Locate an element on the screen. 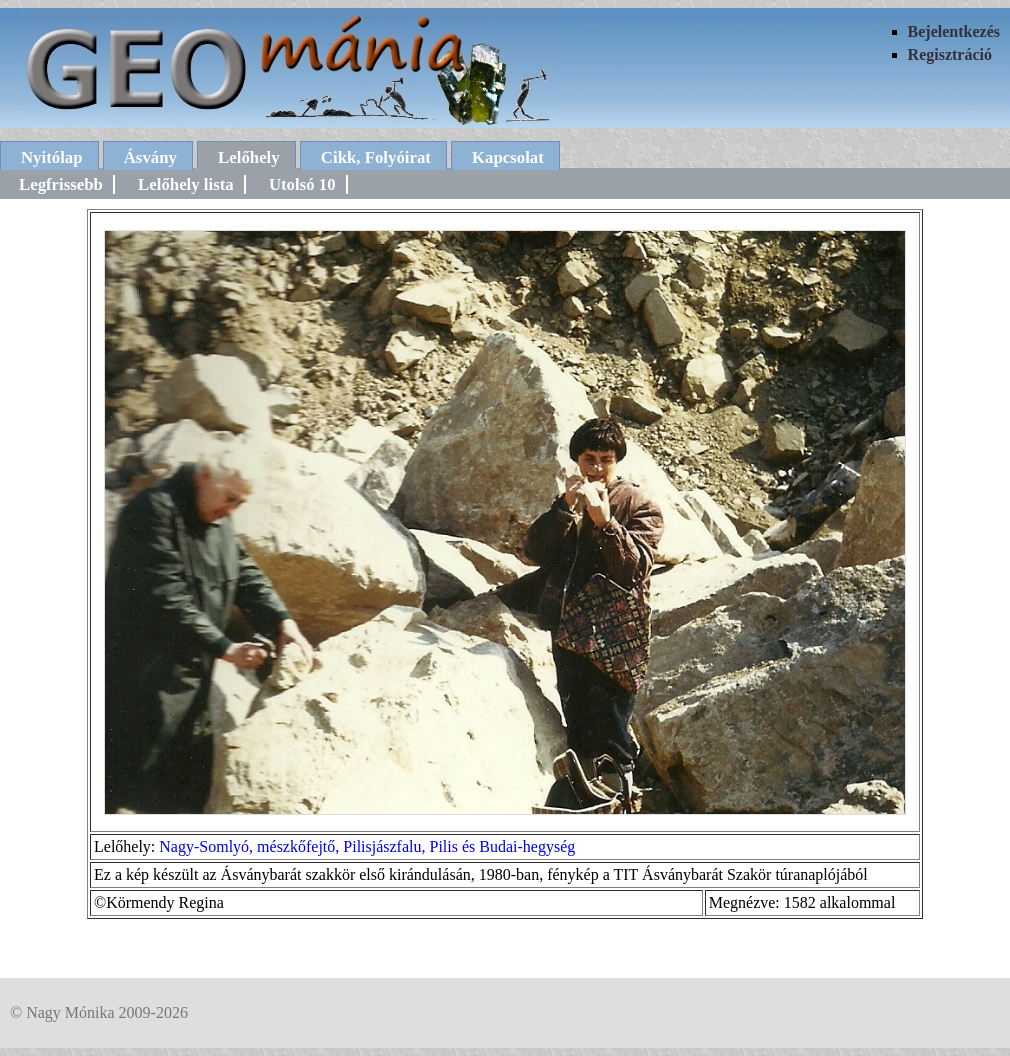 The image size is (1010, 1056). Regisztráció is located at coordinates (950, 54).